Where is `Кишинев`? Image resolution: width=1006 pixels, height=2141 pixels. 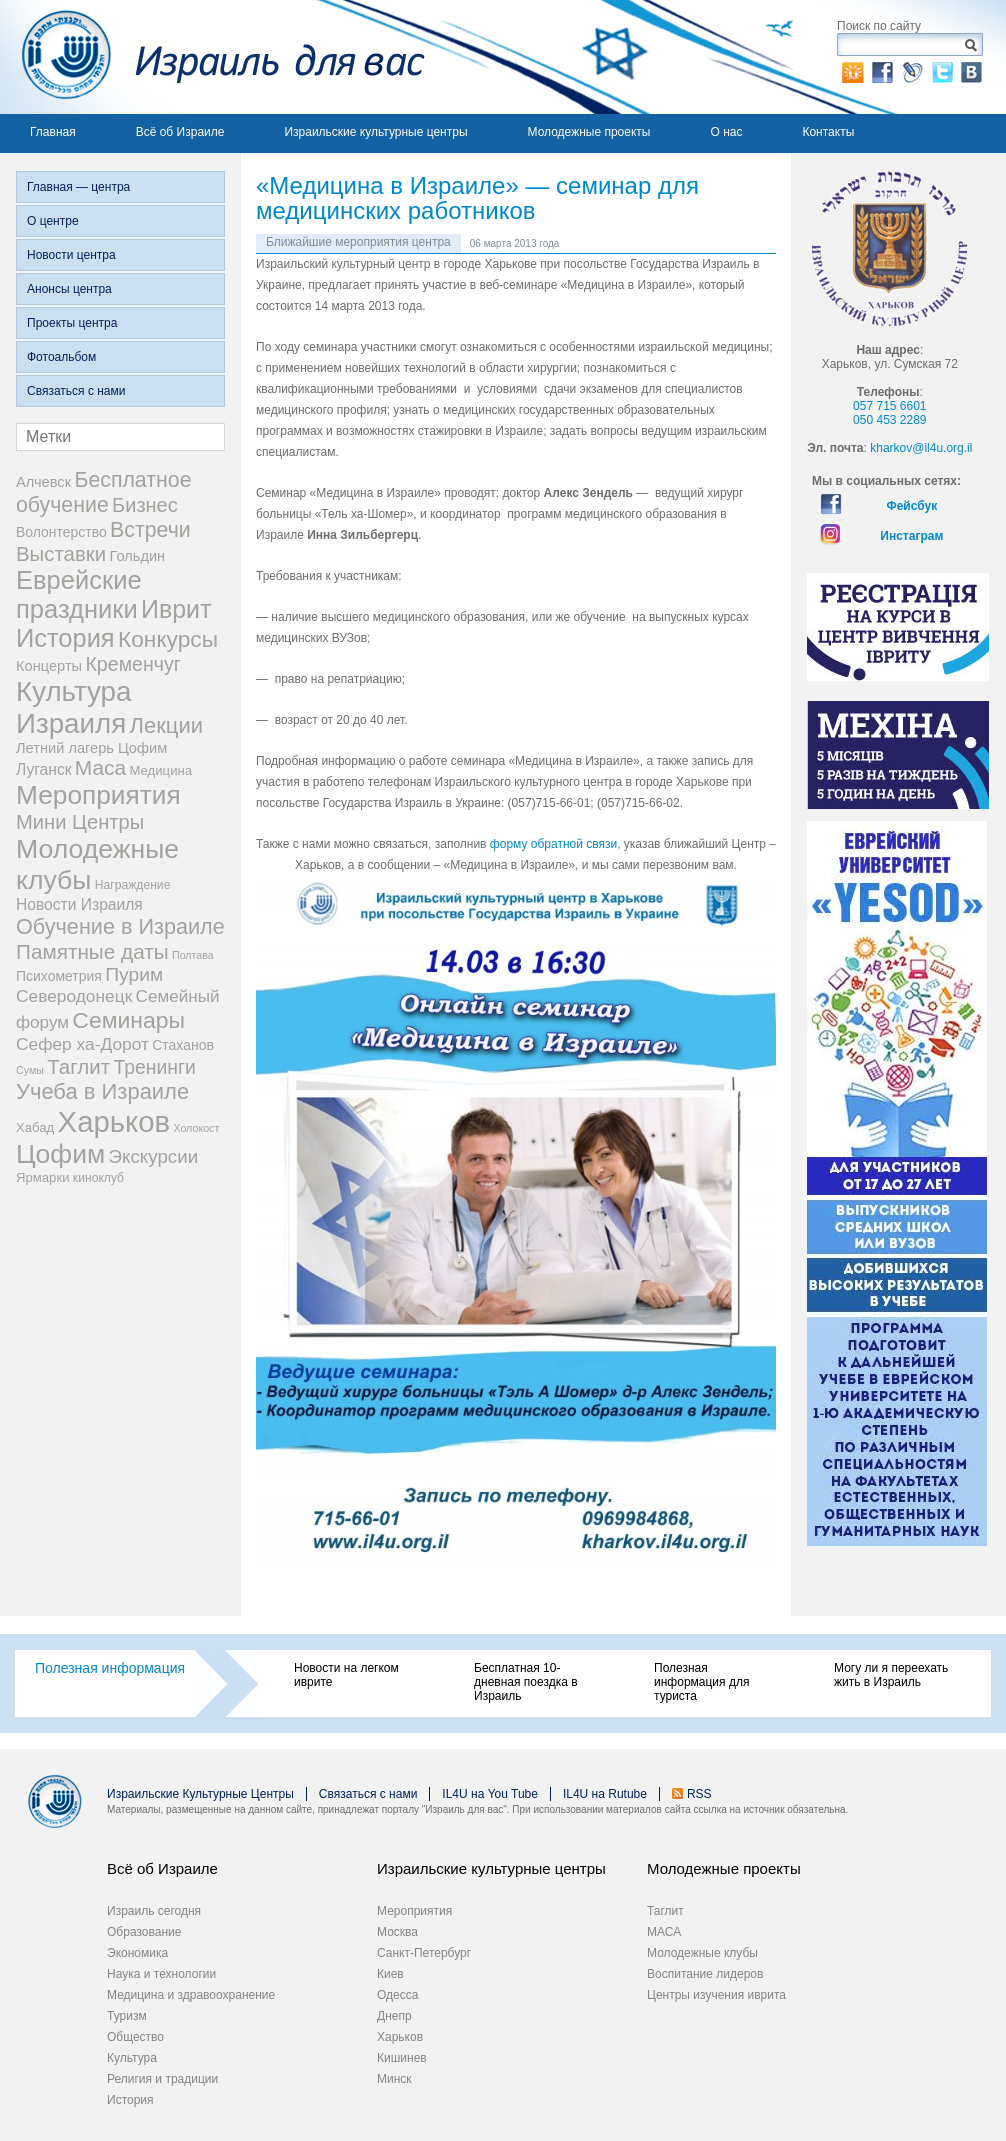 Кишинев is located at coordinates (402, 2058).